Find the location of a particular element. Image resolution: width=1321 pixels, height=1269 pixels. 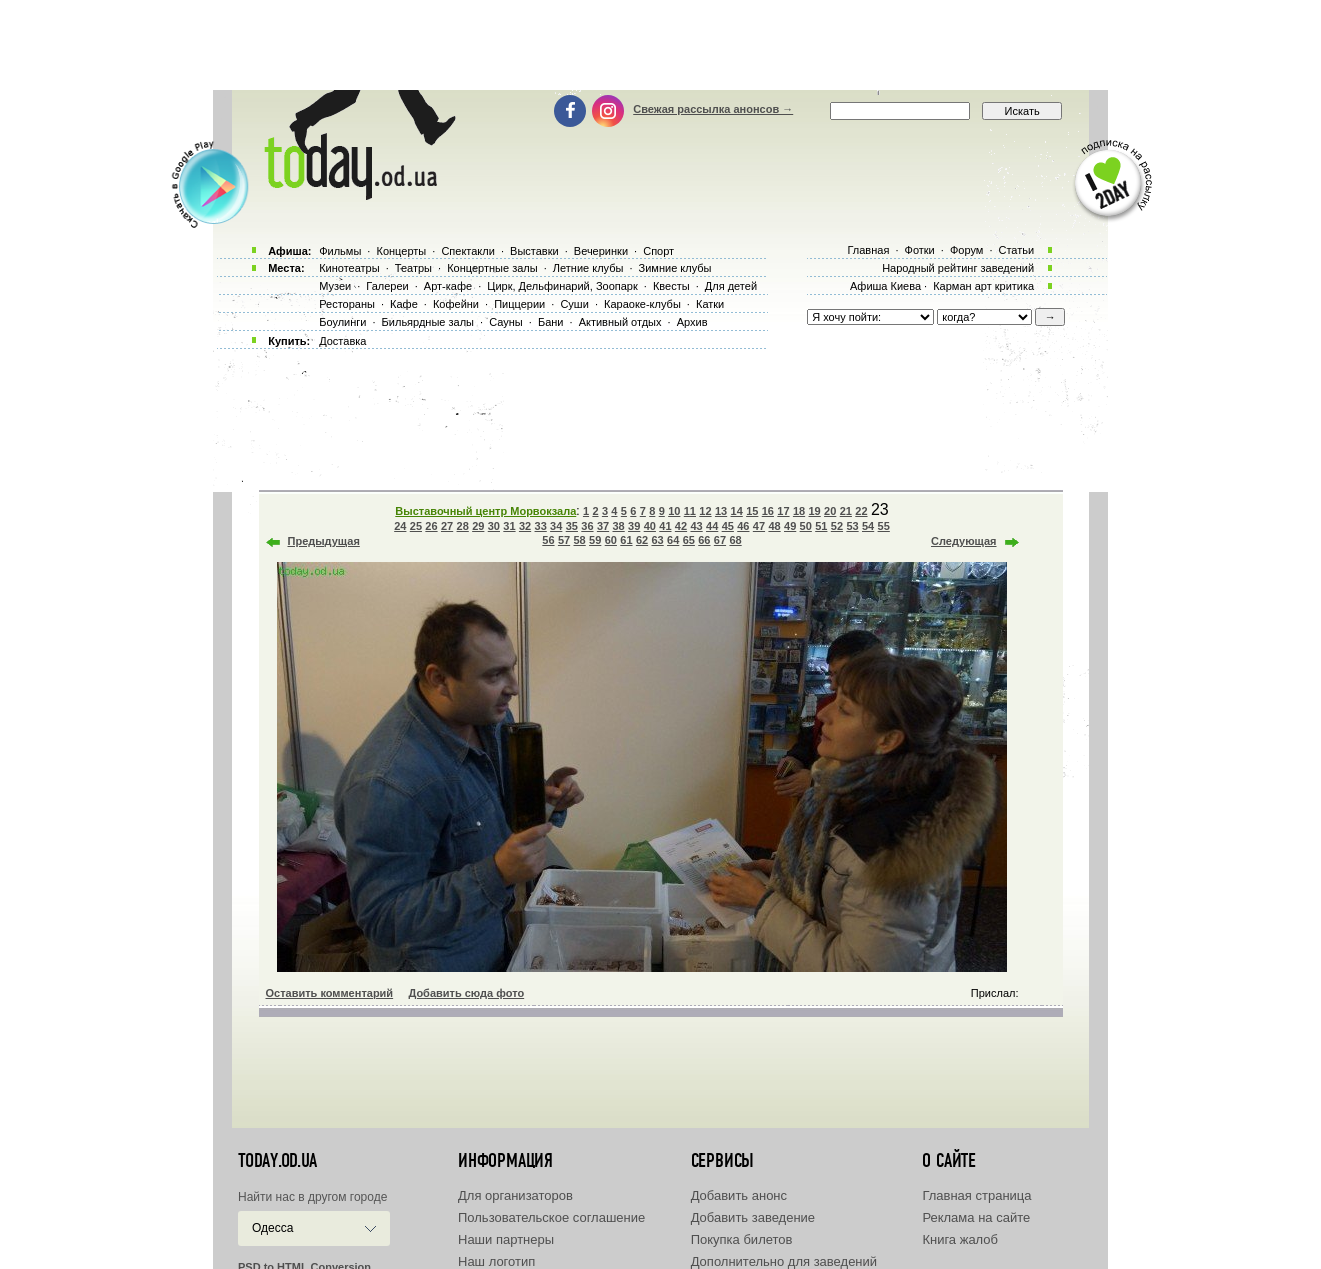

34 is located at coordinates (556, 526).